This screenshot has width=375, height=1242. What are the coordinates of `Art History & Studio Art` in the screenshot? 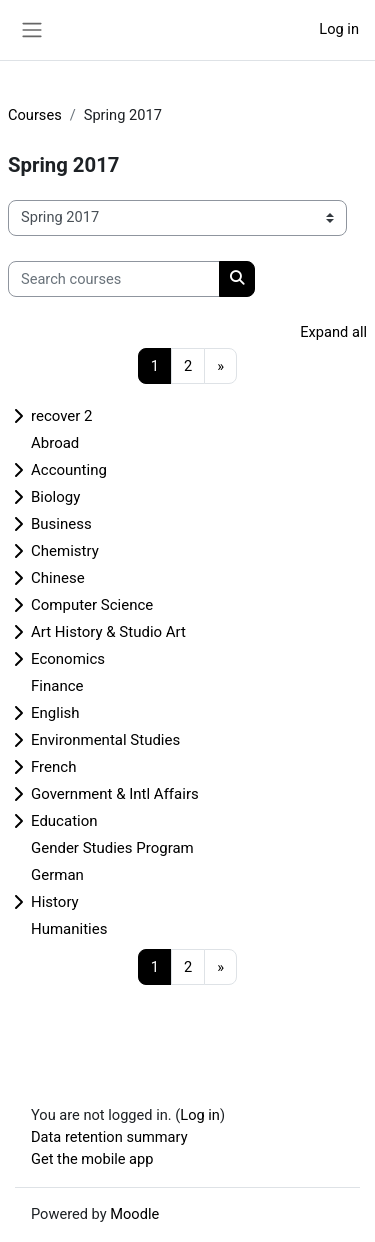 It's located at (108, 632).